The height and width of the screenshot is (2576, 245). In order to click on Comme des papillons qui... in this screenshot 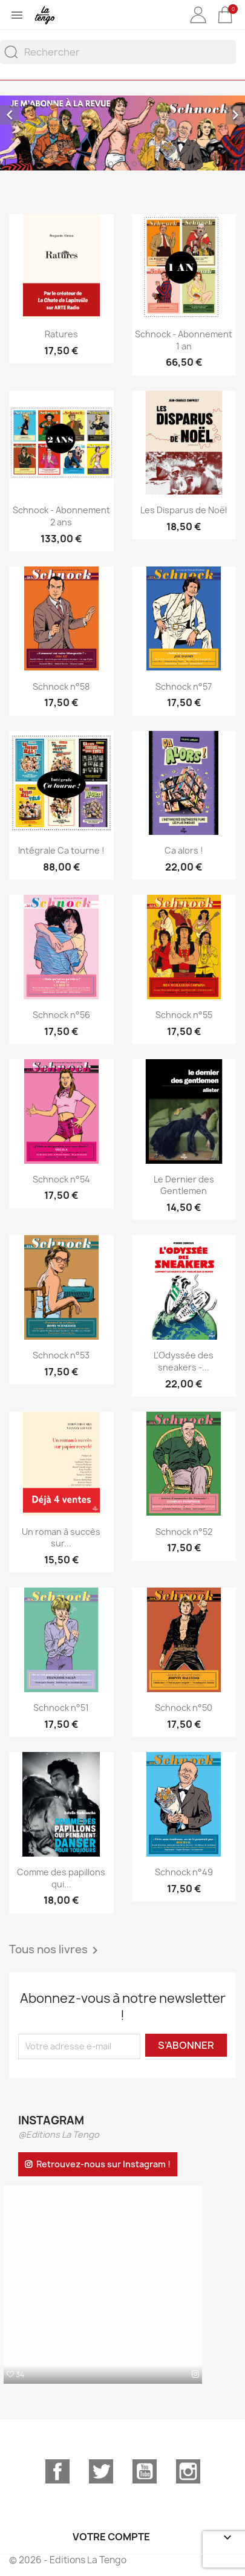, I will do `click(61, 1878)`.